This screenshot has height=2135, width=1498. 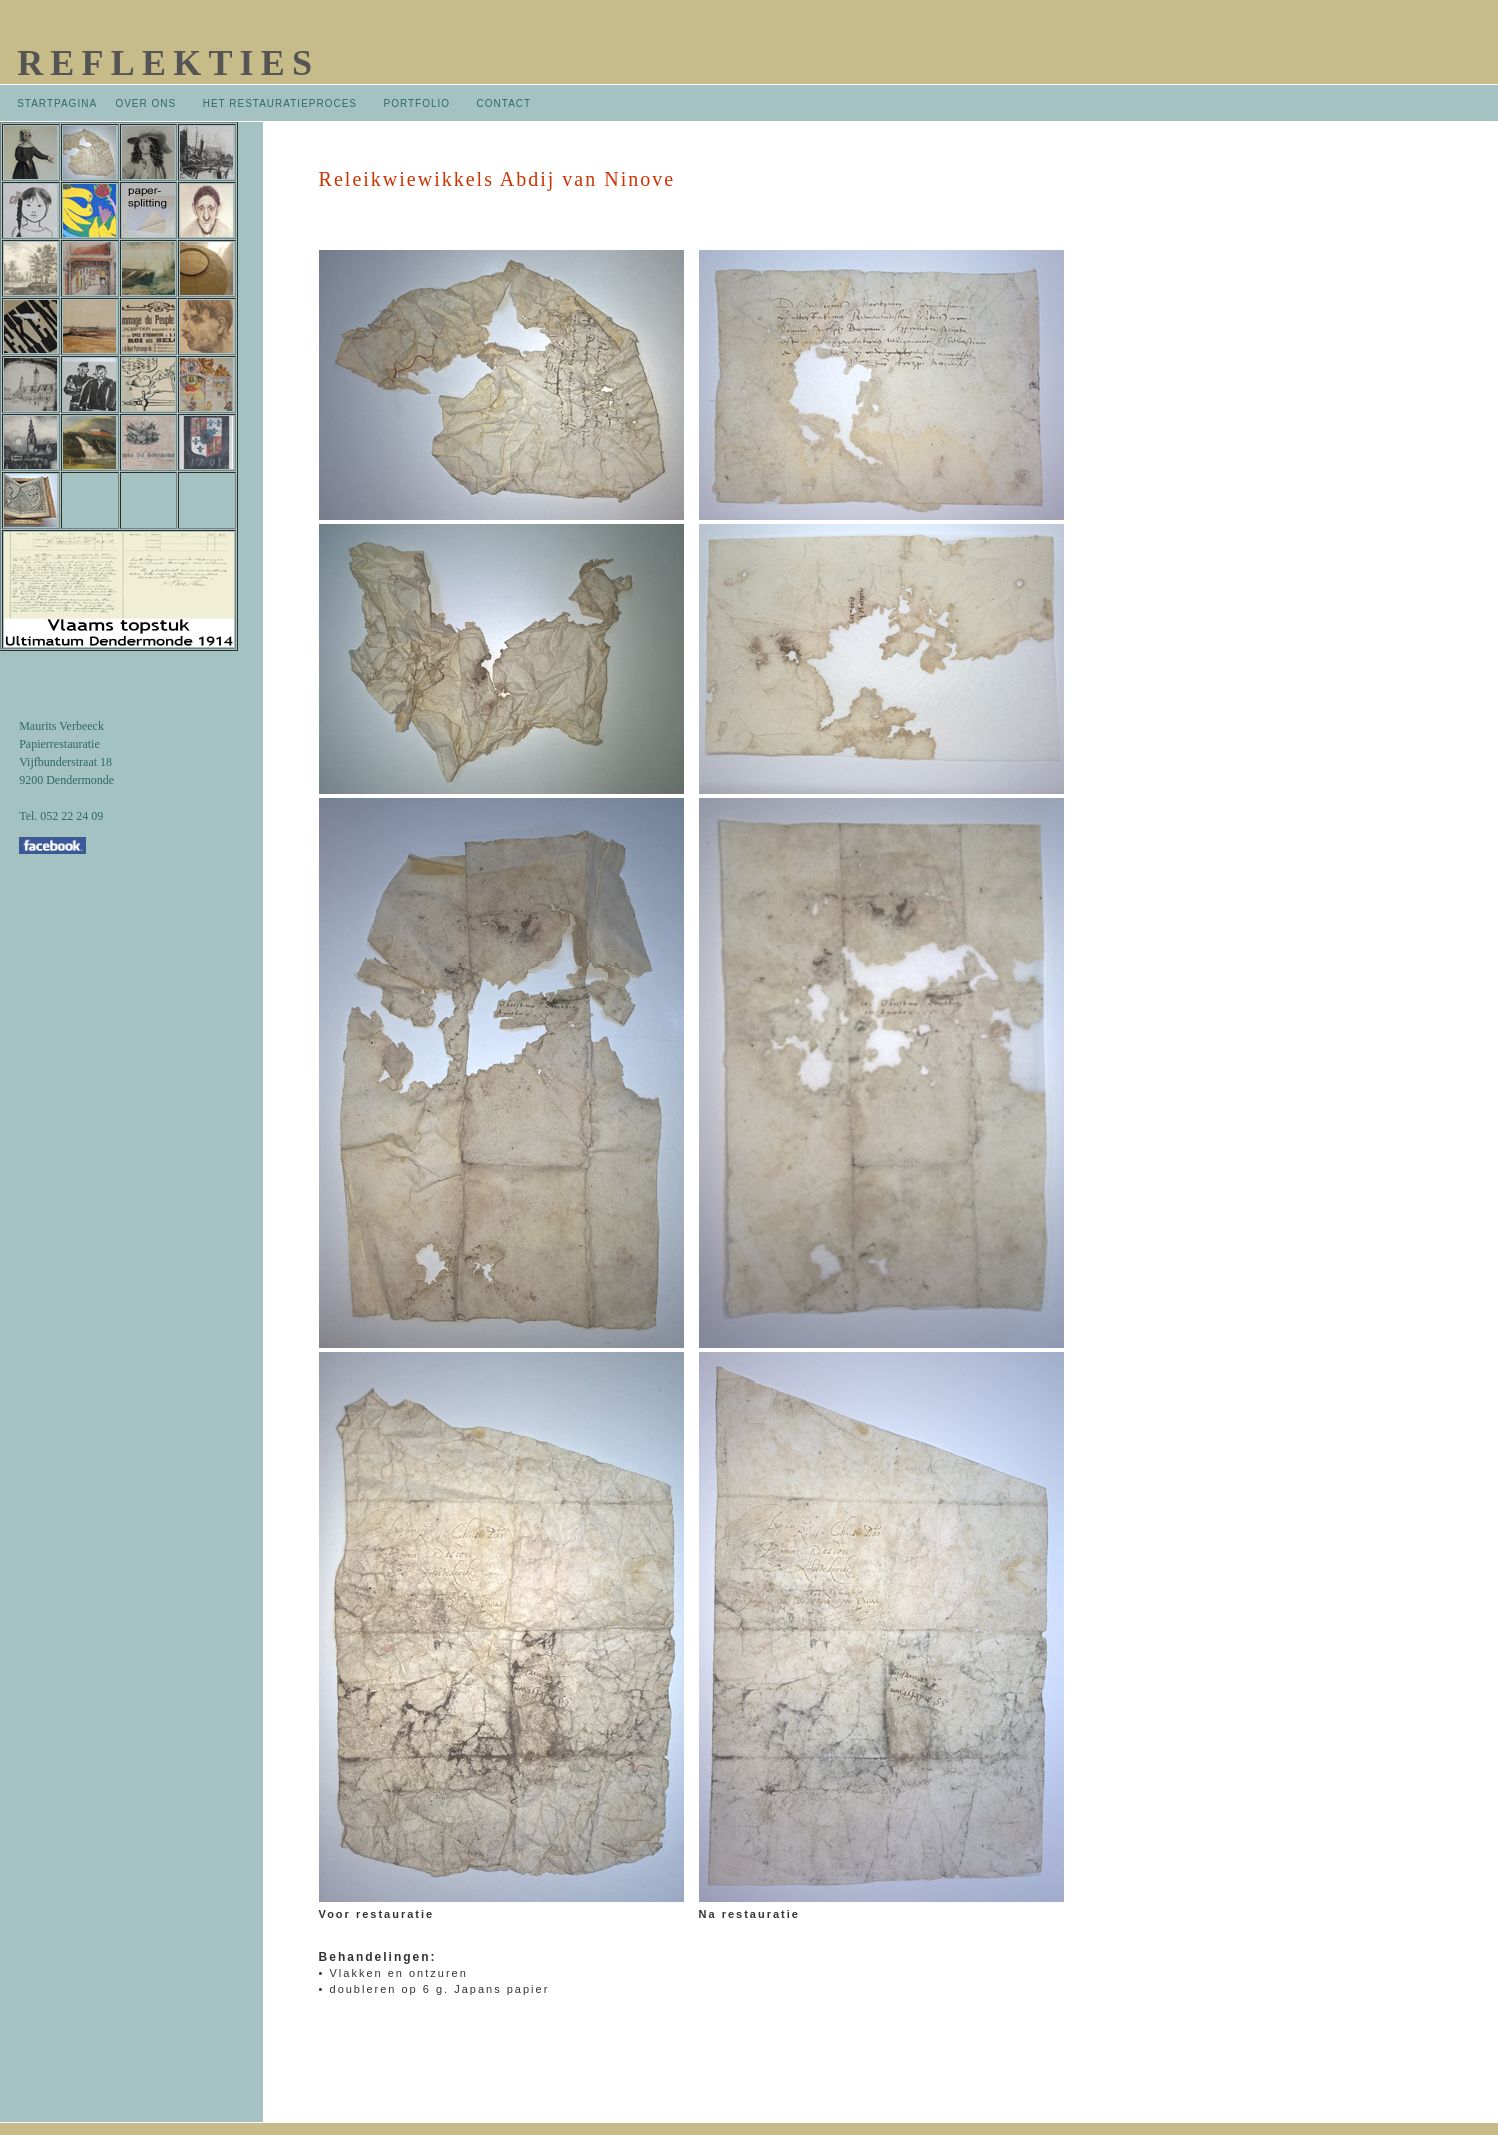 I want to click on HET RESTAURATIEPROCES, so click(x=280, y=103).